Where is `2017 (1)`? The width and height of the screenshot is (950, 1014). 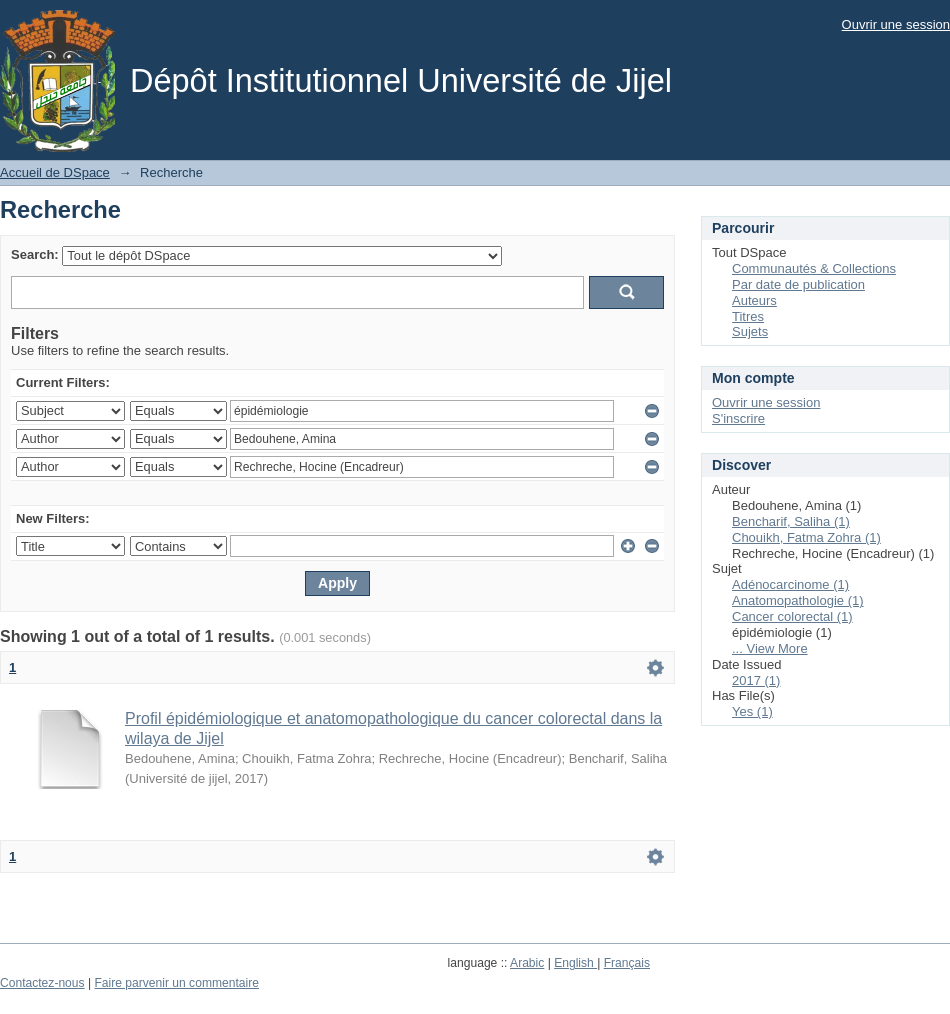 2017 (1) is located at coordinates (756, 680).